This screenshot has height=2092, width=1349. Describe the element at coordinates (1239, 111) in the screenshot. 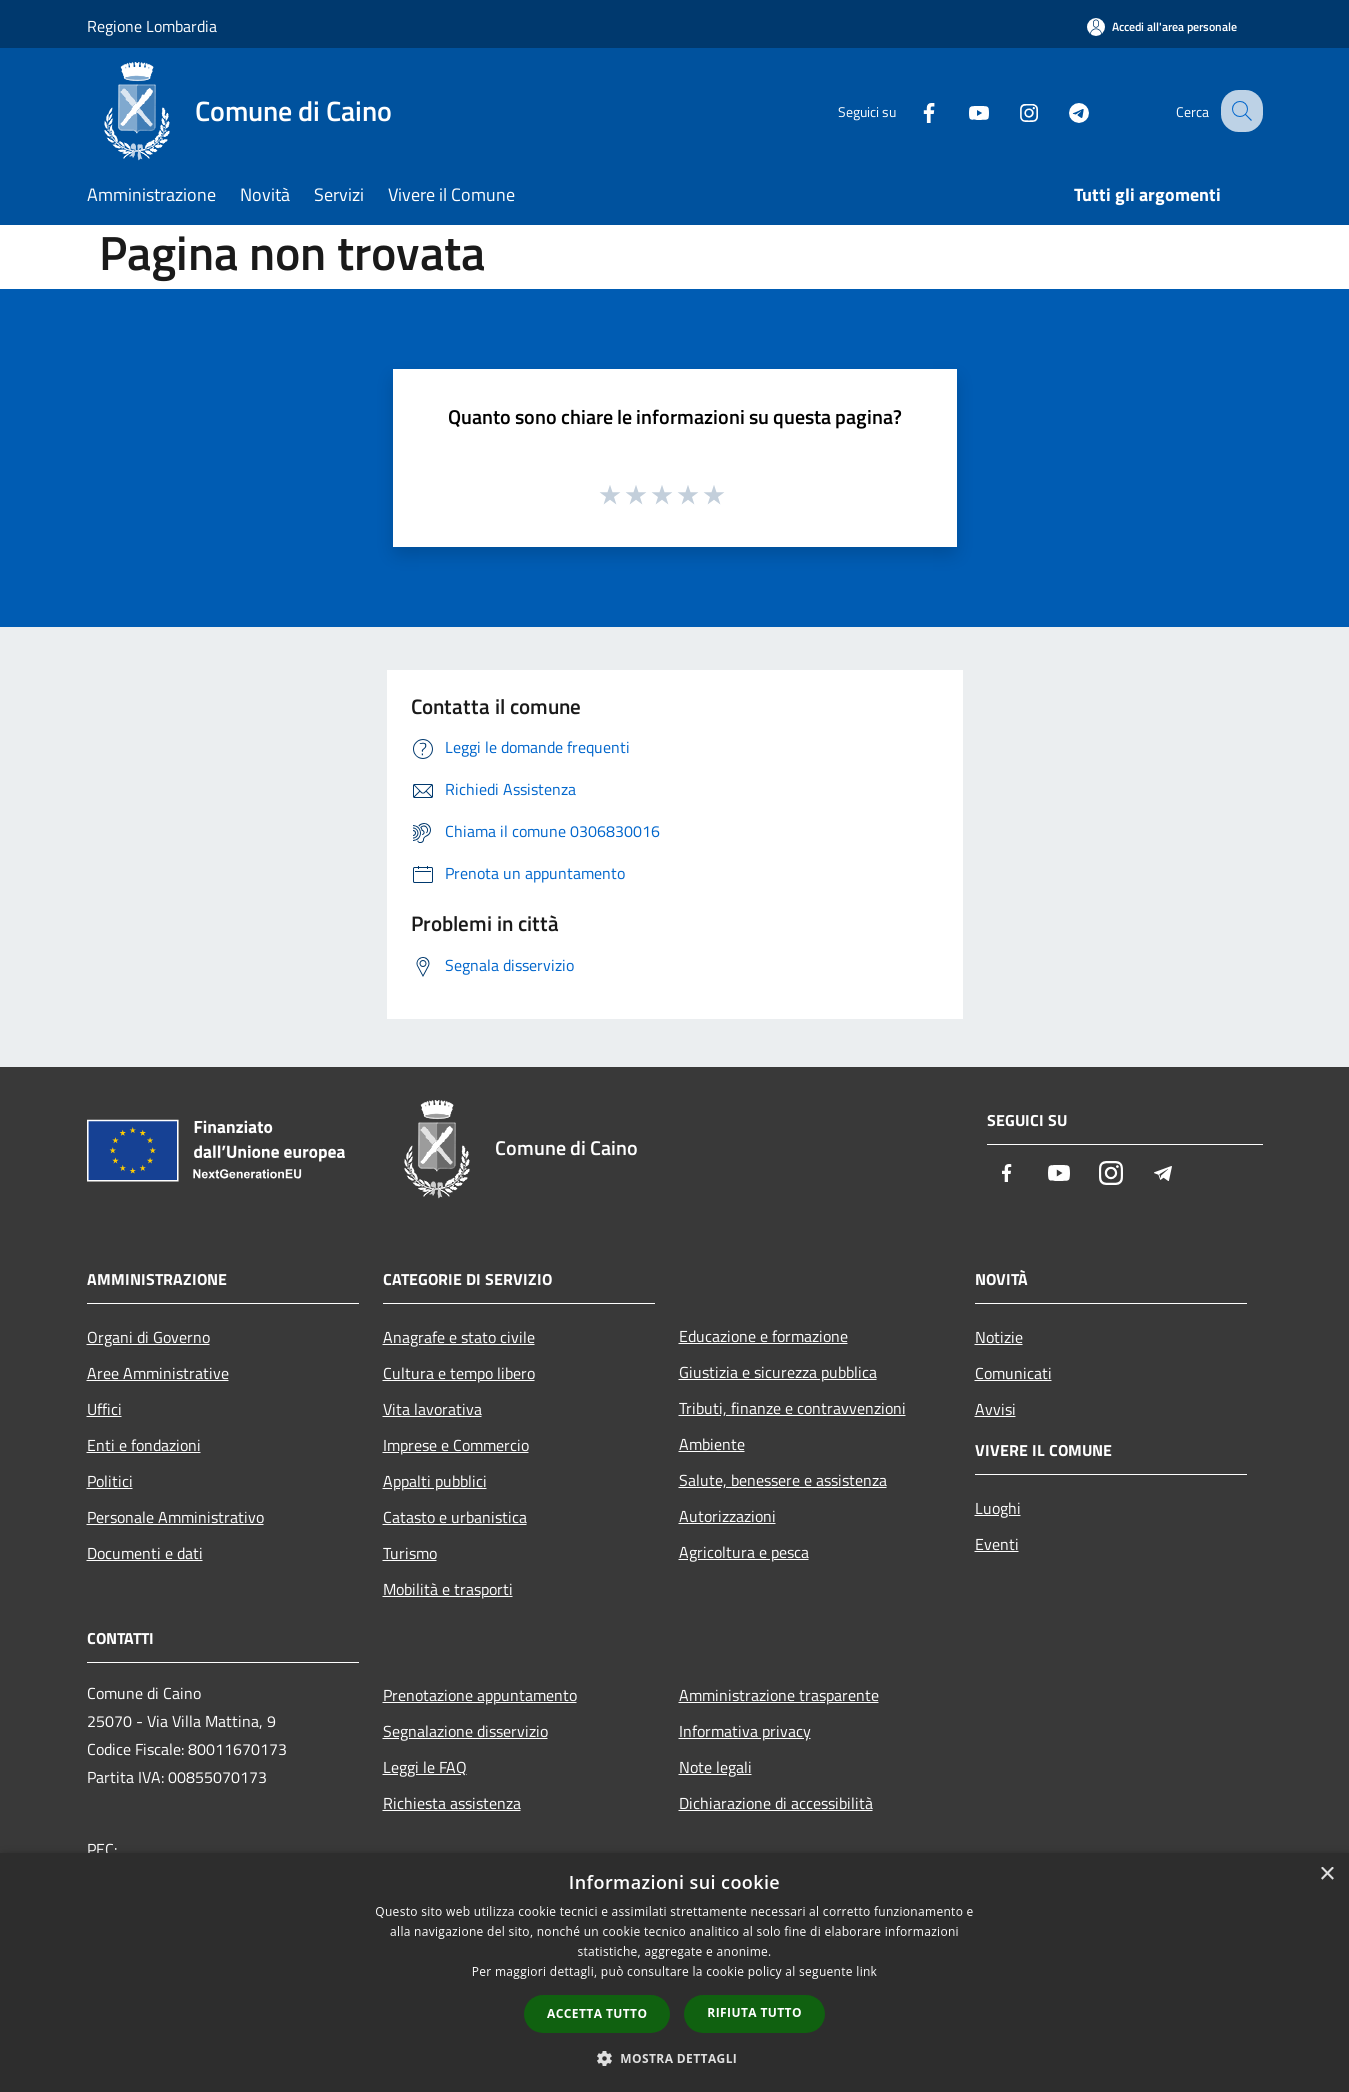

I see `[Cerca]` at that location.